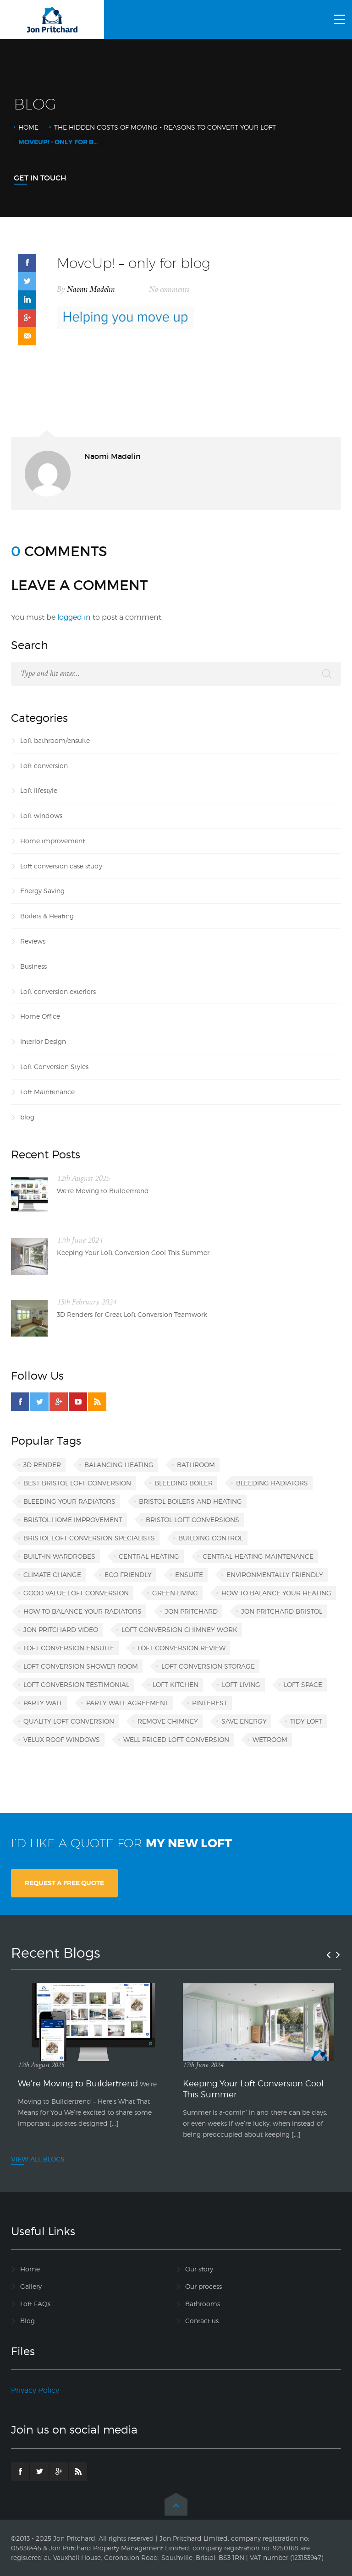  Describe the element at coordinates (27, 2321) in the screenshot. I see `Blog` at that location.